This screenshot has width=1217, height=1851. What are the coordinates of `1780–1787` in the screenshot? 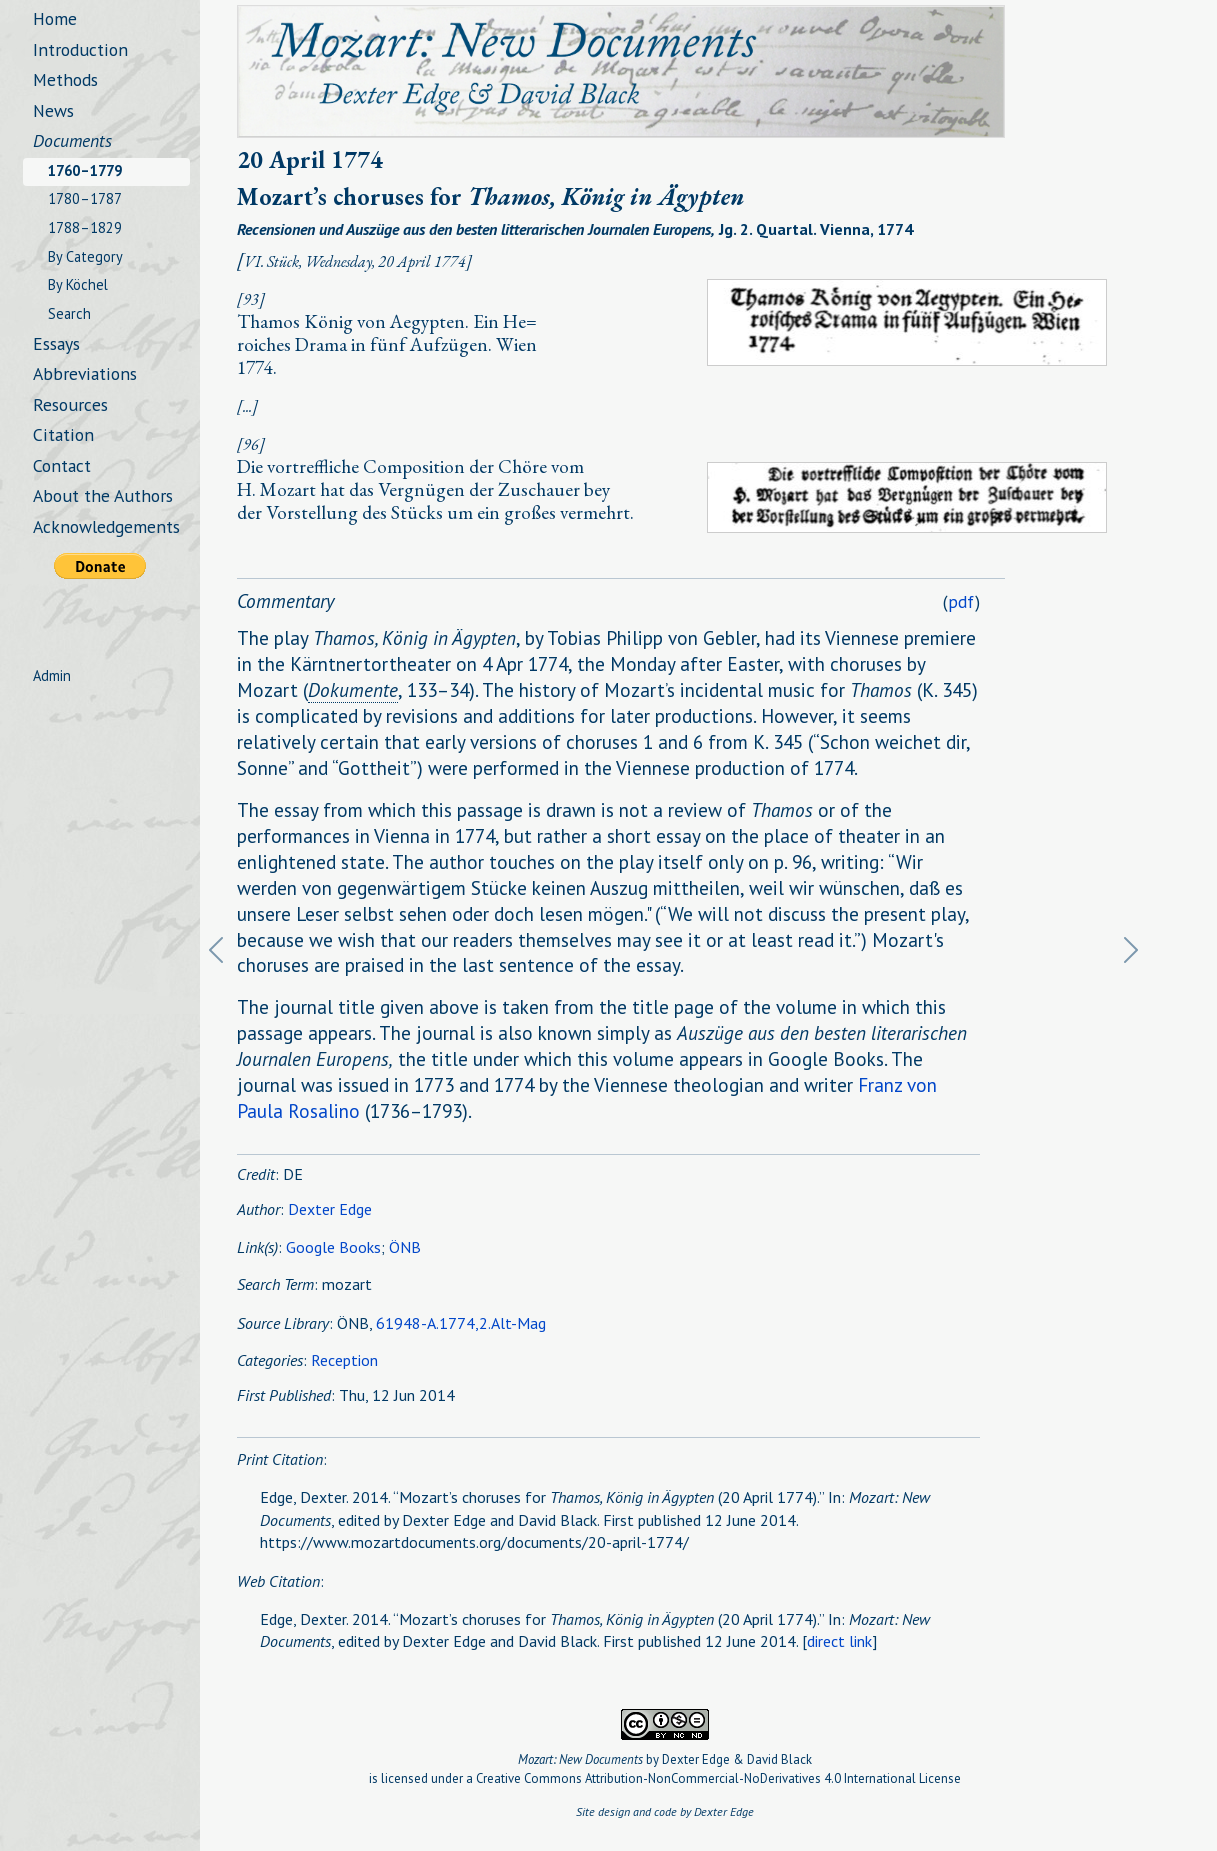 It's located at (85, 198).